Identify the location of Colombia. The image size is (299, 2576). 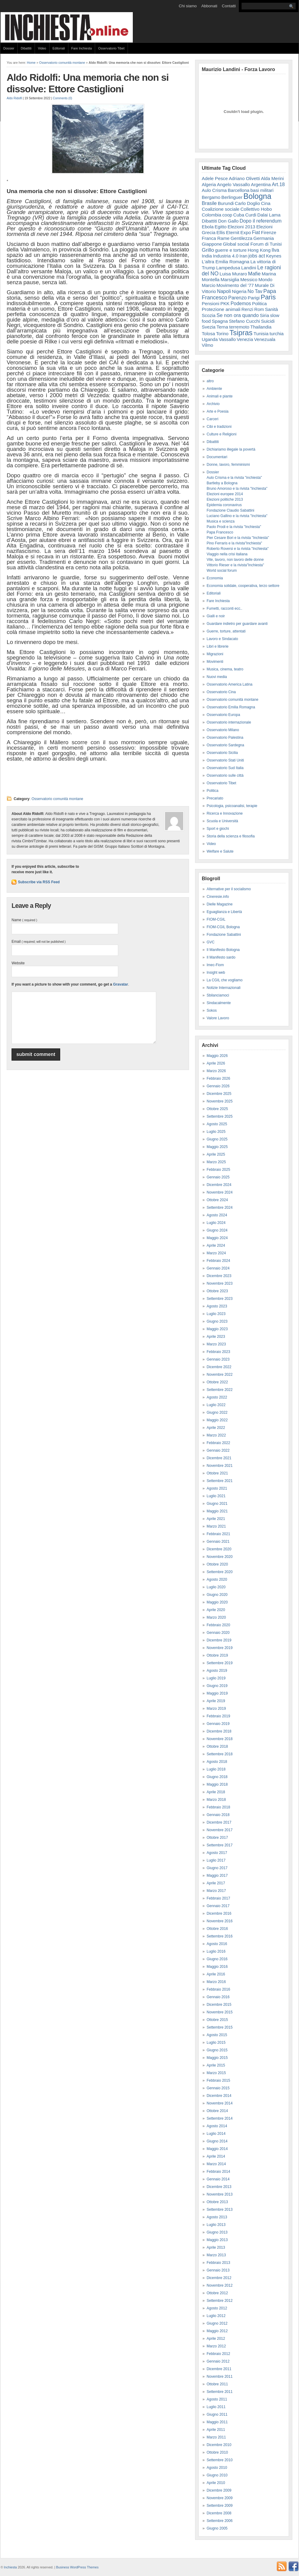
(211, 214).